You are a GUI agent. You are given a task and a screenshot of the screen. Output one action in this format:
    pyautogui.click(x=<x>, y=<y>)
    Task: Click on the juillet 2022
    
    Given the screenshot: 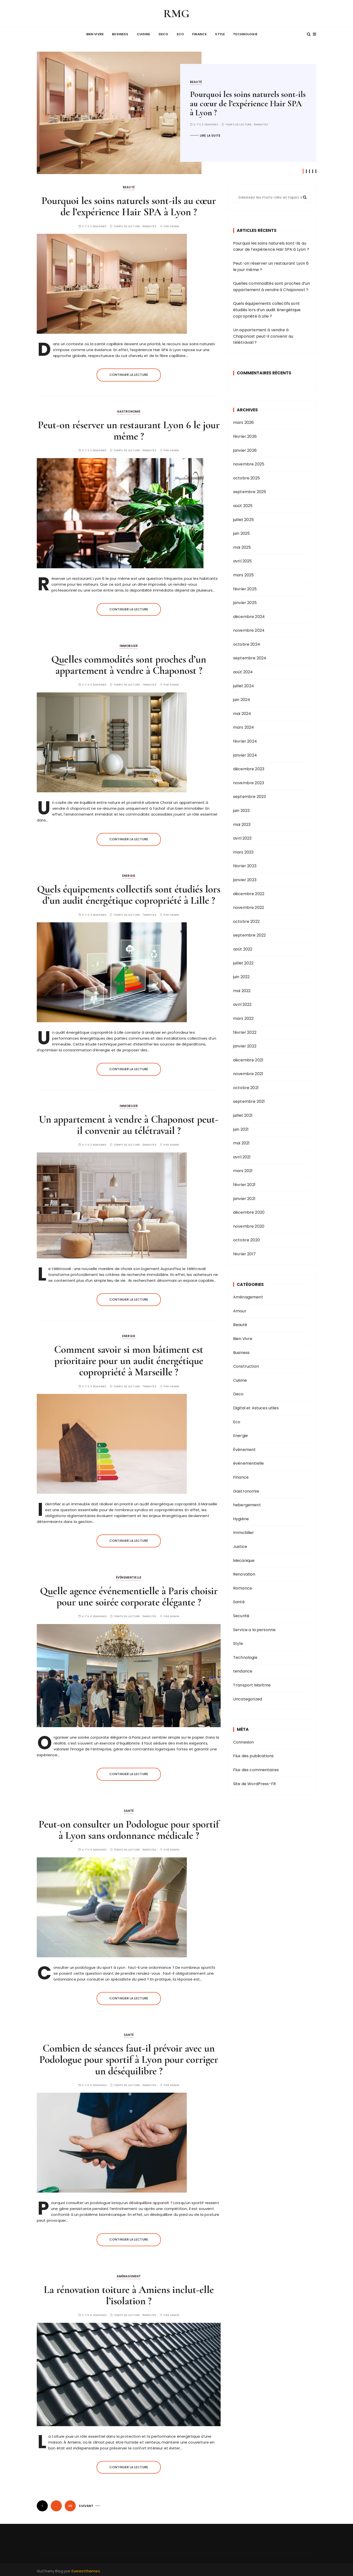 What is the action you would take?
    pyautogui.click(x=243, y=961)
    